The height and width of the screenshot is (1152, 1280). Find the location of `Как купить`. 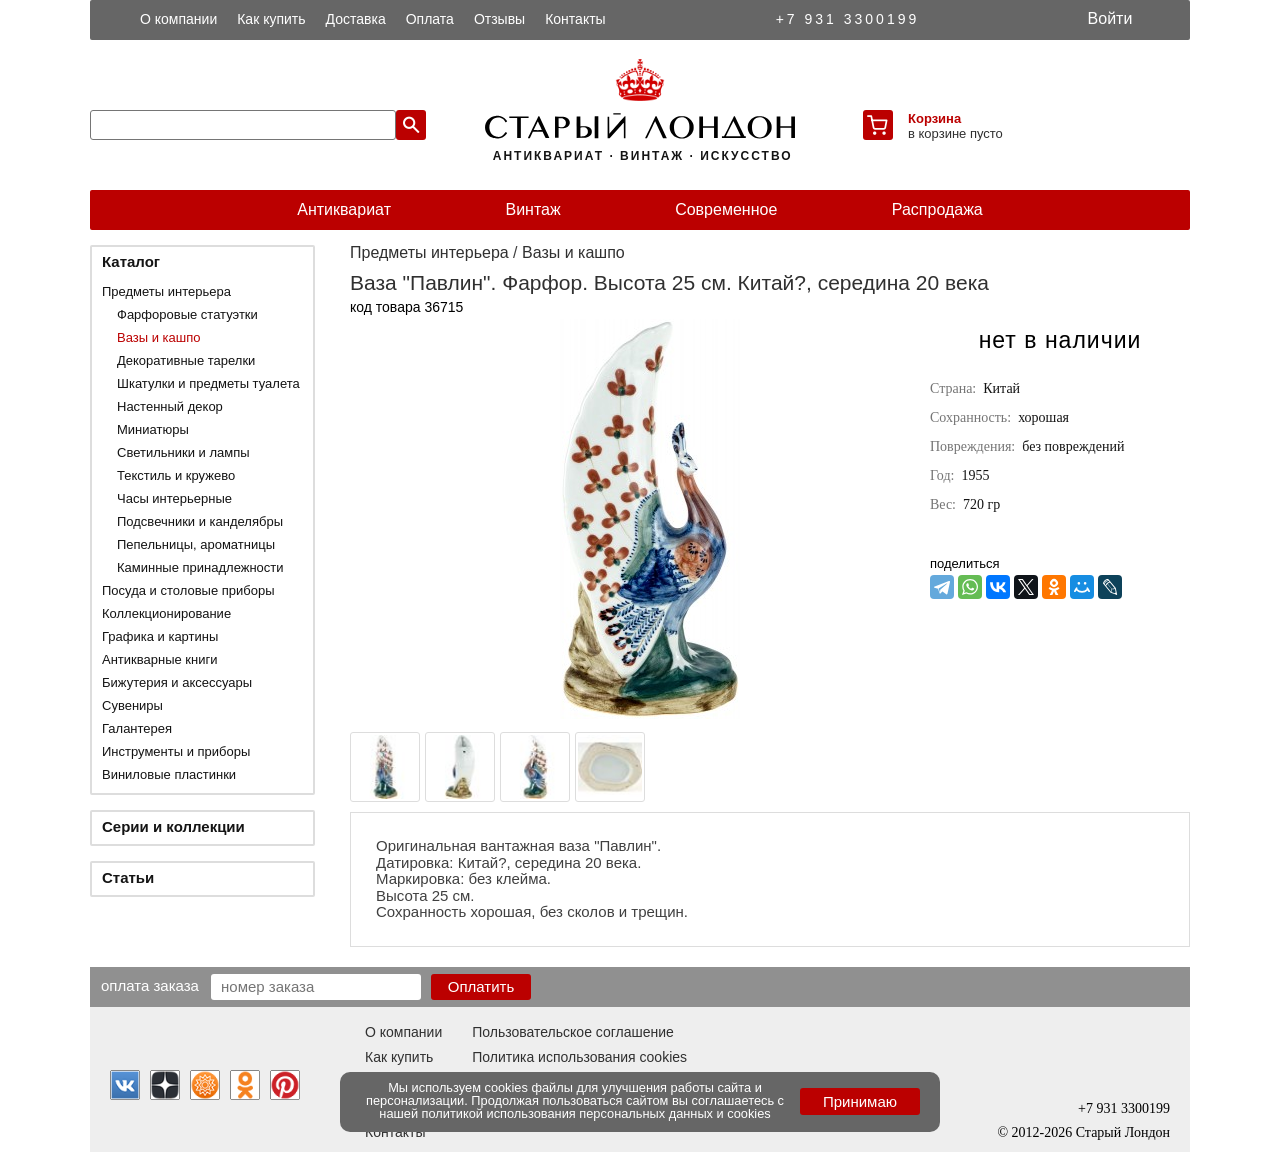

Как купить is located at coordinates (271, 19).